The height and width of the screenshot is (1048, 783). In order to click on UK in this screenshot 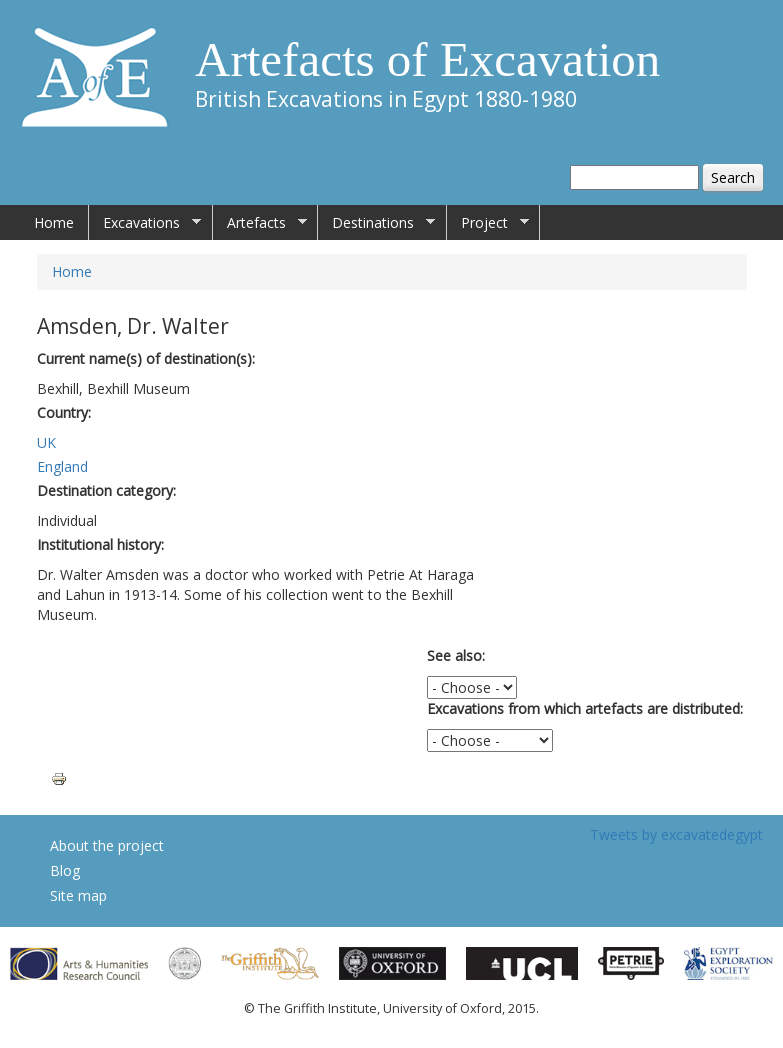, I will do `click(46, 442)`.